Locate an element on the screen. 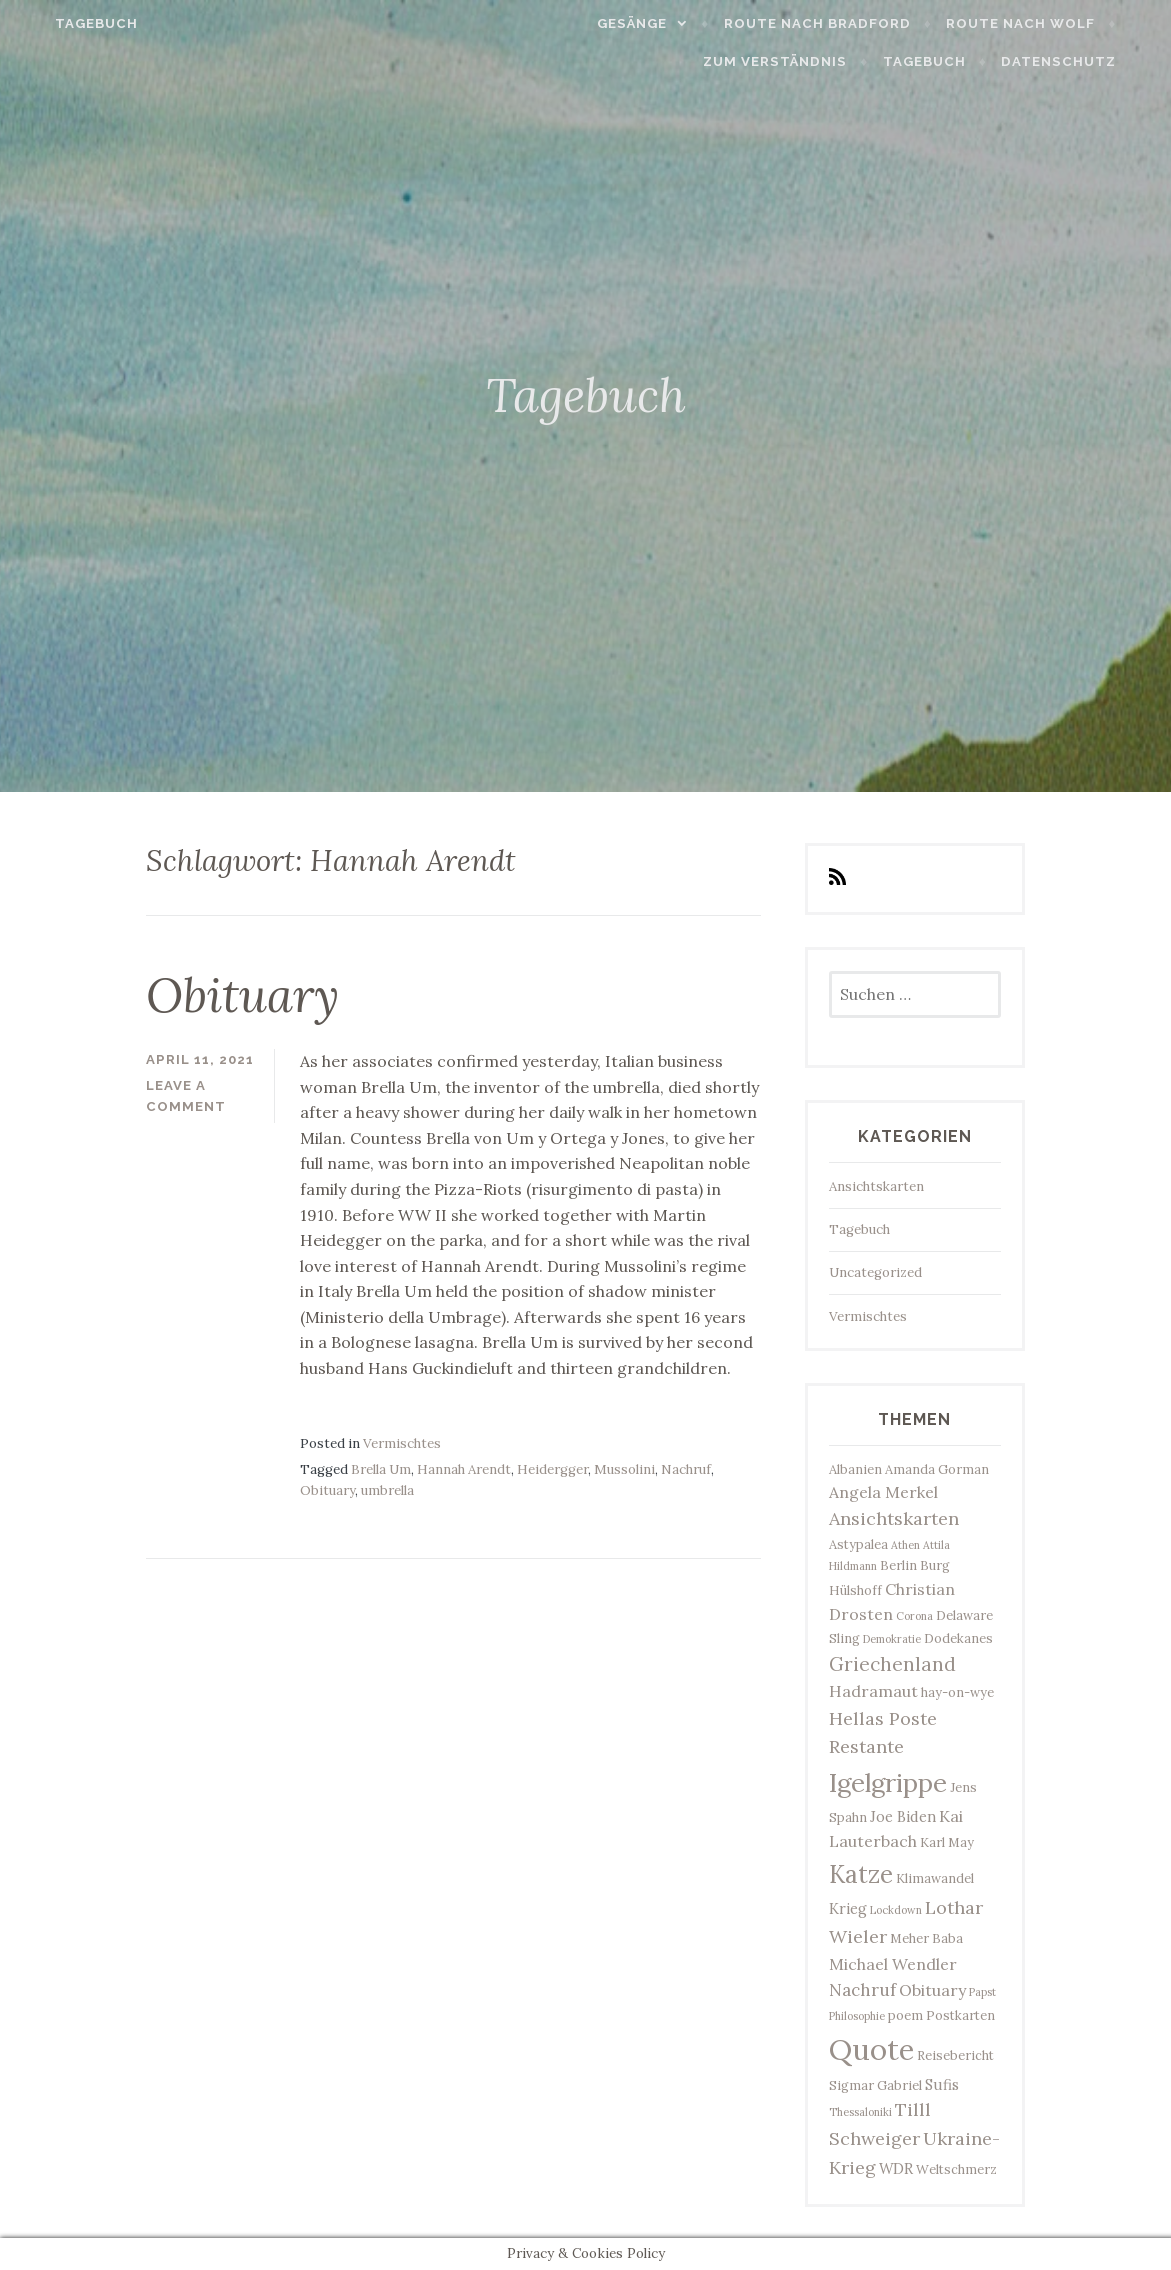 The image size is (1171, 2270). Joe Biden [Joe Biden (4 Einträge)] is located at coordinates (903, 1816).